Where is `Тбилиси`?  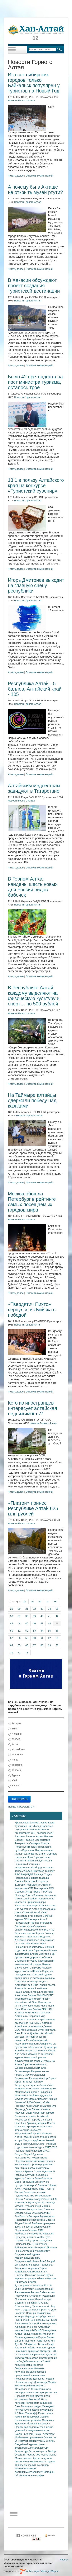 Тбилиси is located at coordinates (29, 1839).